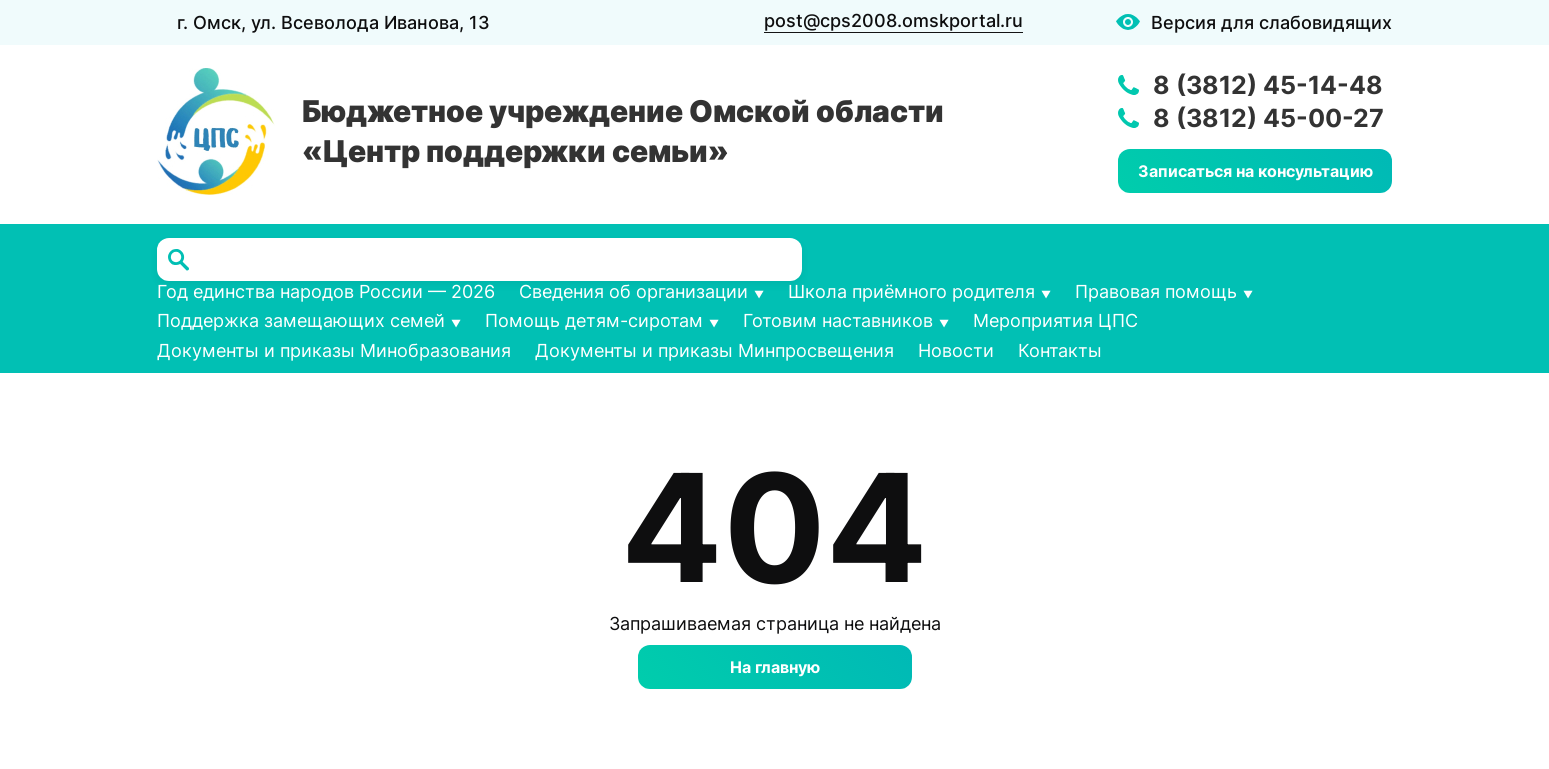 This screenshot has height=769, width=1549. What do you see at coordinates (594, 320) in the screenshot?
I see `Помощь детям-сиротам` at bounding box center [594, 320].